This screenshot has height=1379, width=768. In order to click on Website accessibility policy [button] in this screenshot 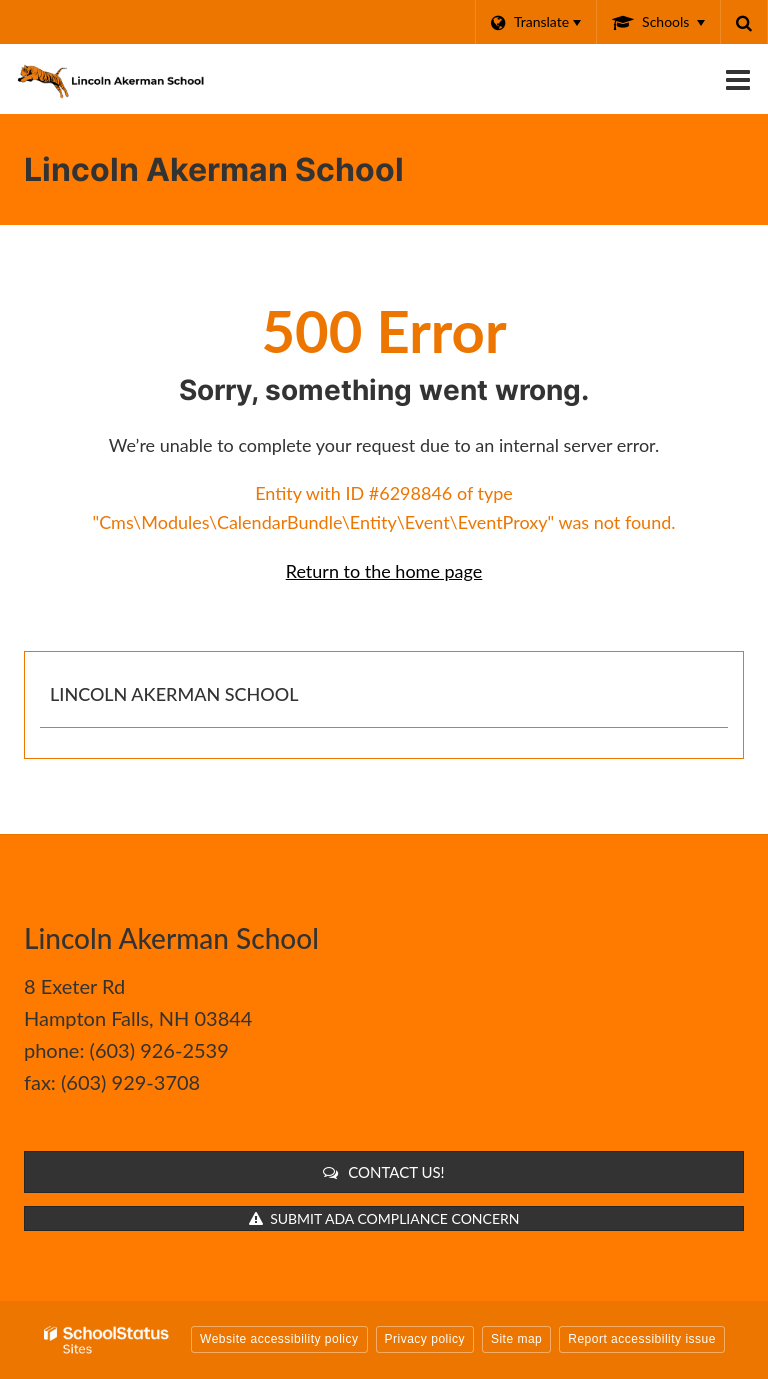, I will do `click(279, 1339)`.